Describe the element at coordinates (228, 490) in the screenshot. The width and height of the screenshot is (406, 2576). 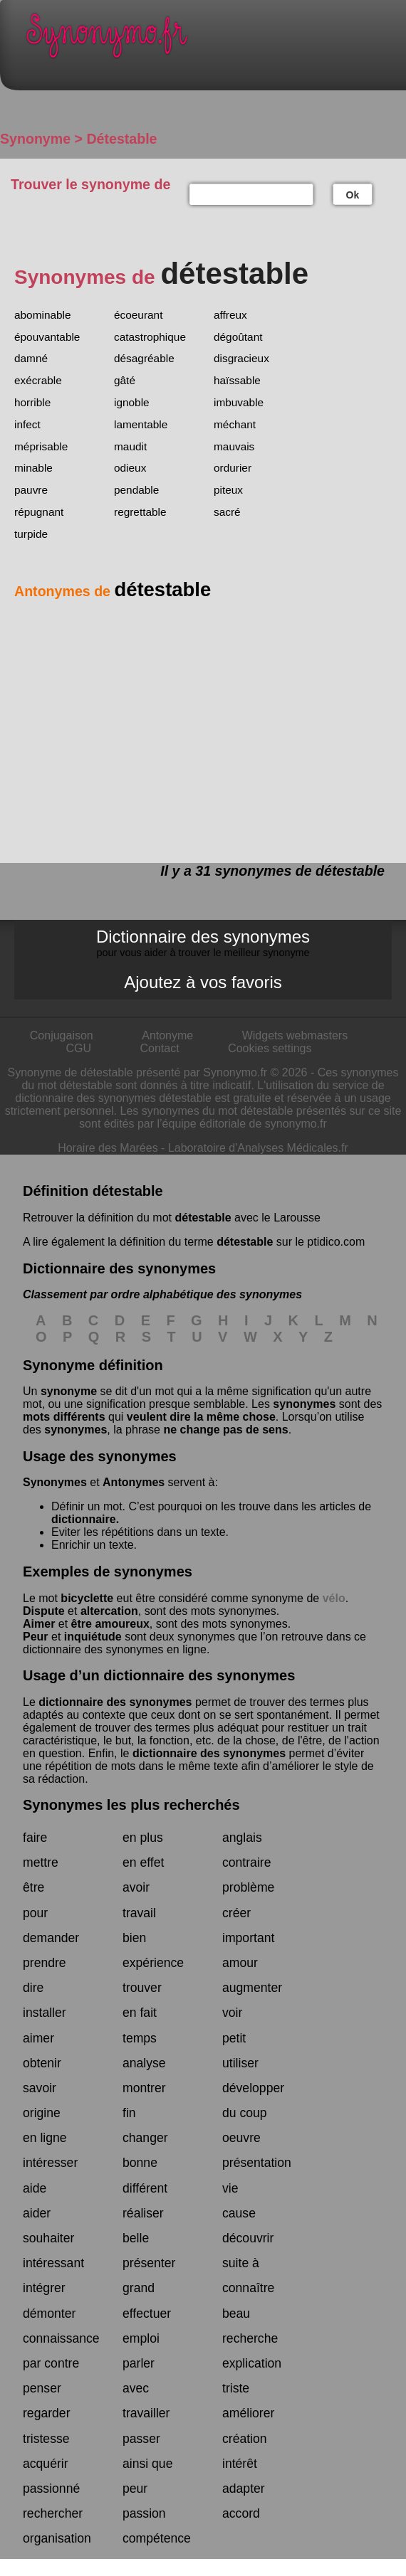
I see `piteux` at that location.